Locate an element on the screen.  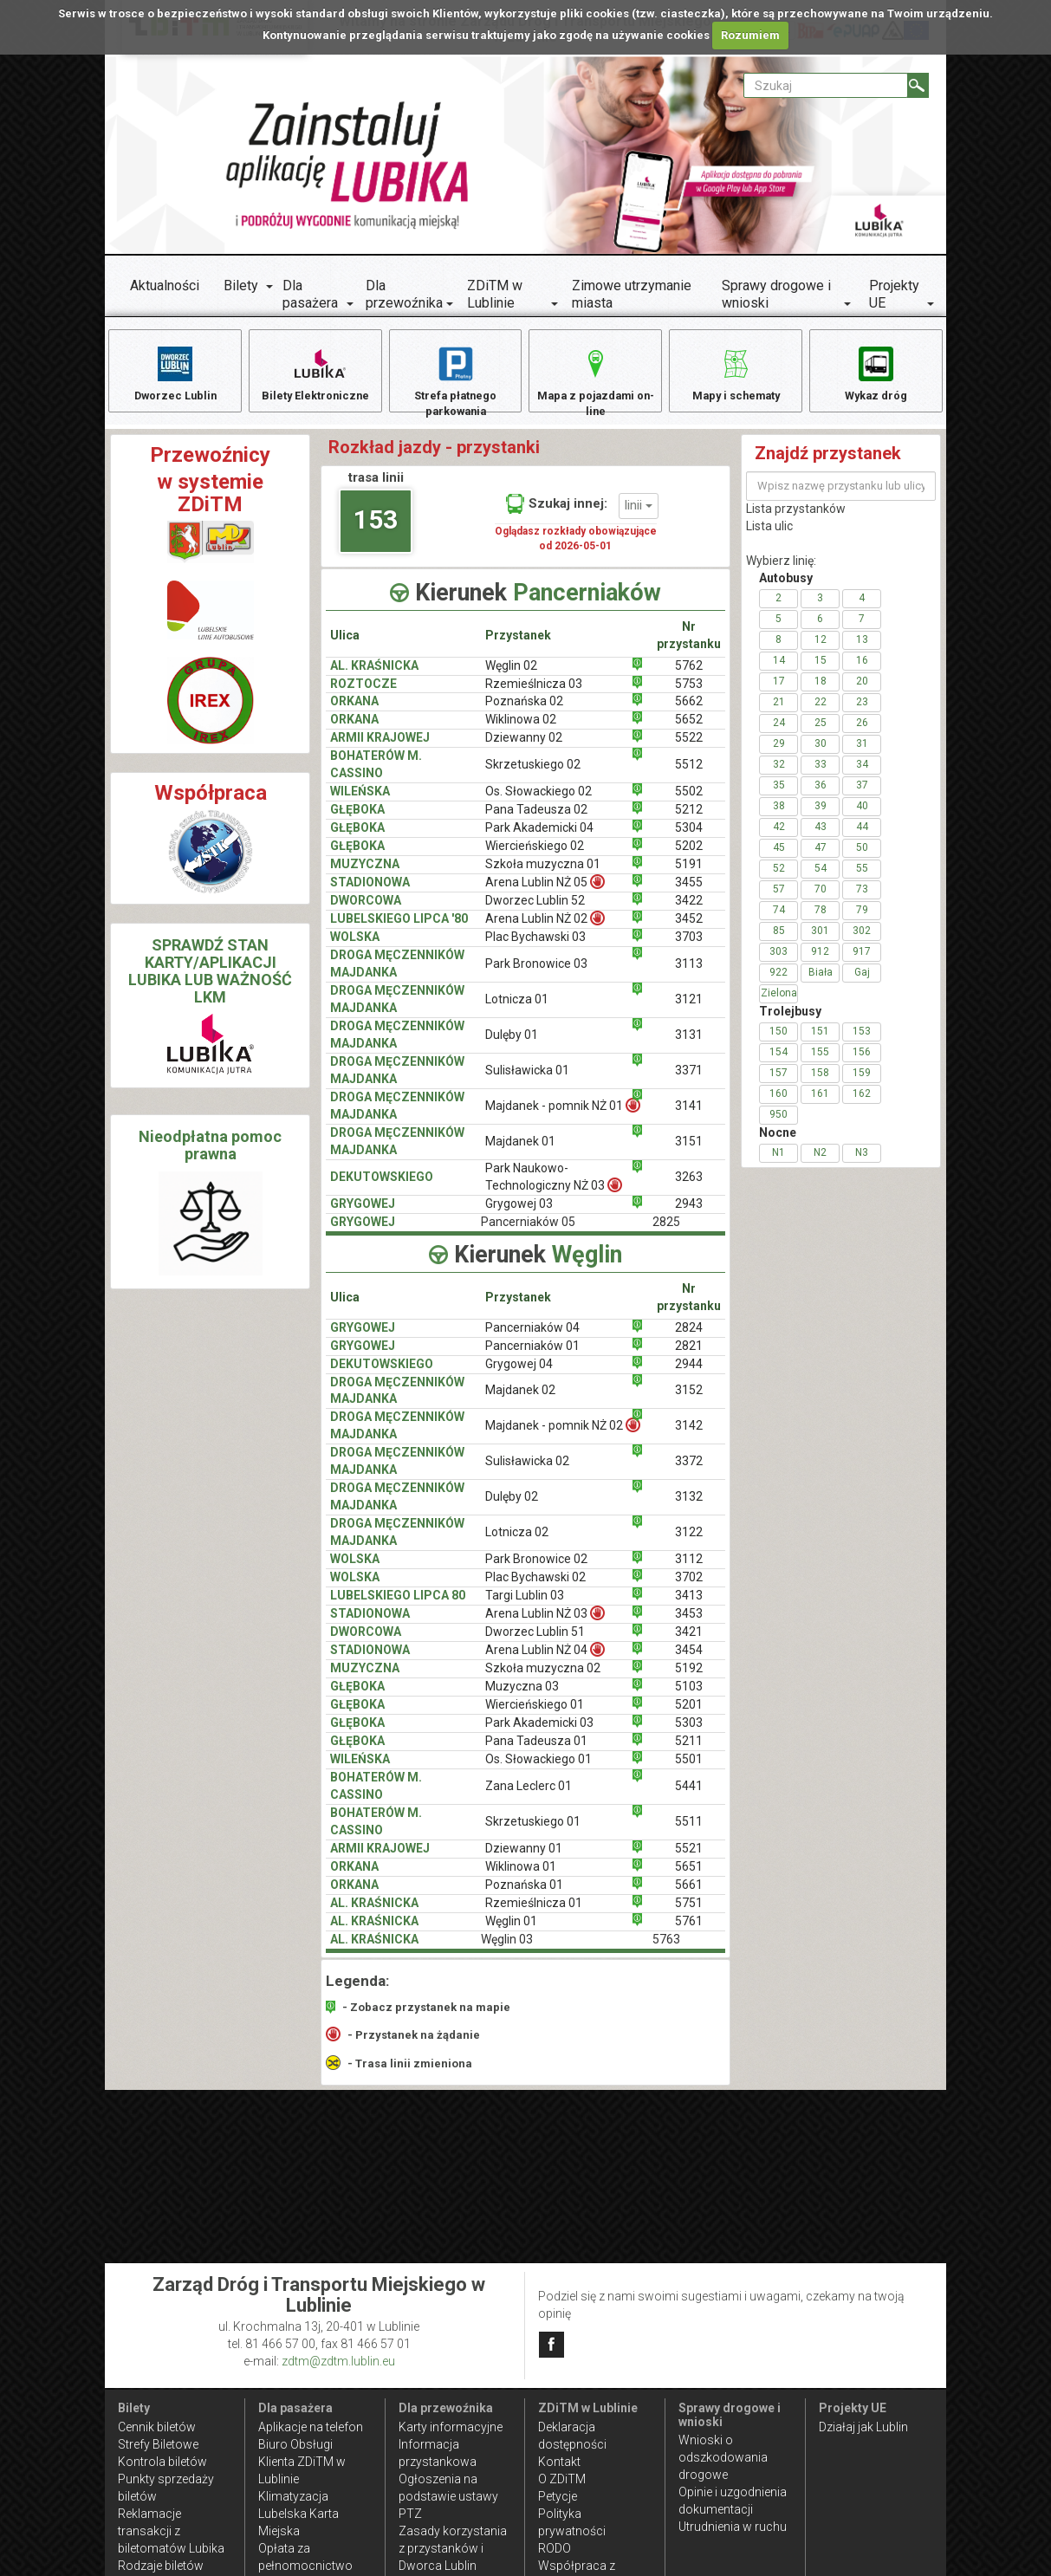
52 is located at coordinates (779, 878).